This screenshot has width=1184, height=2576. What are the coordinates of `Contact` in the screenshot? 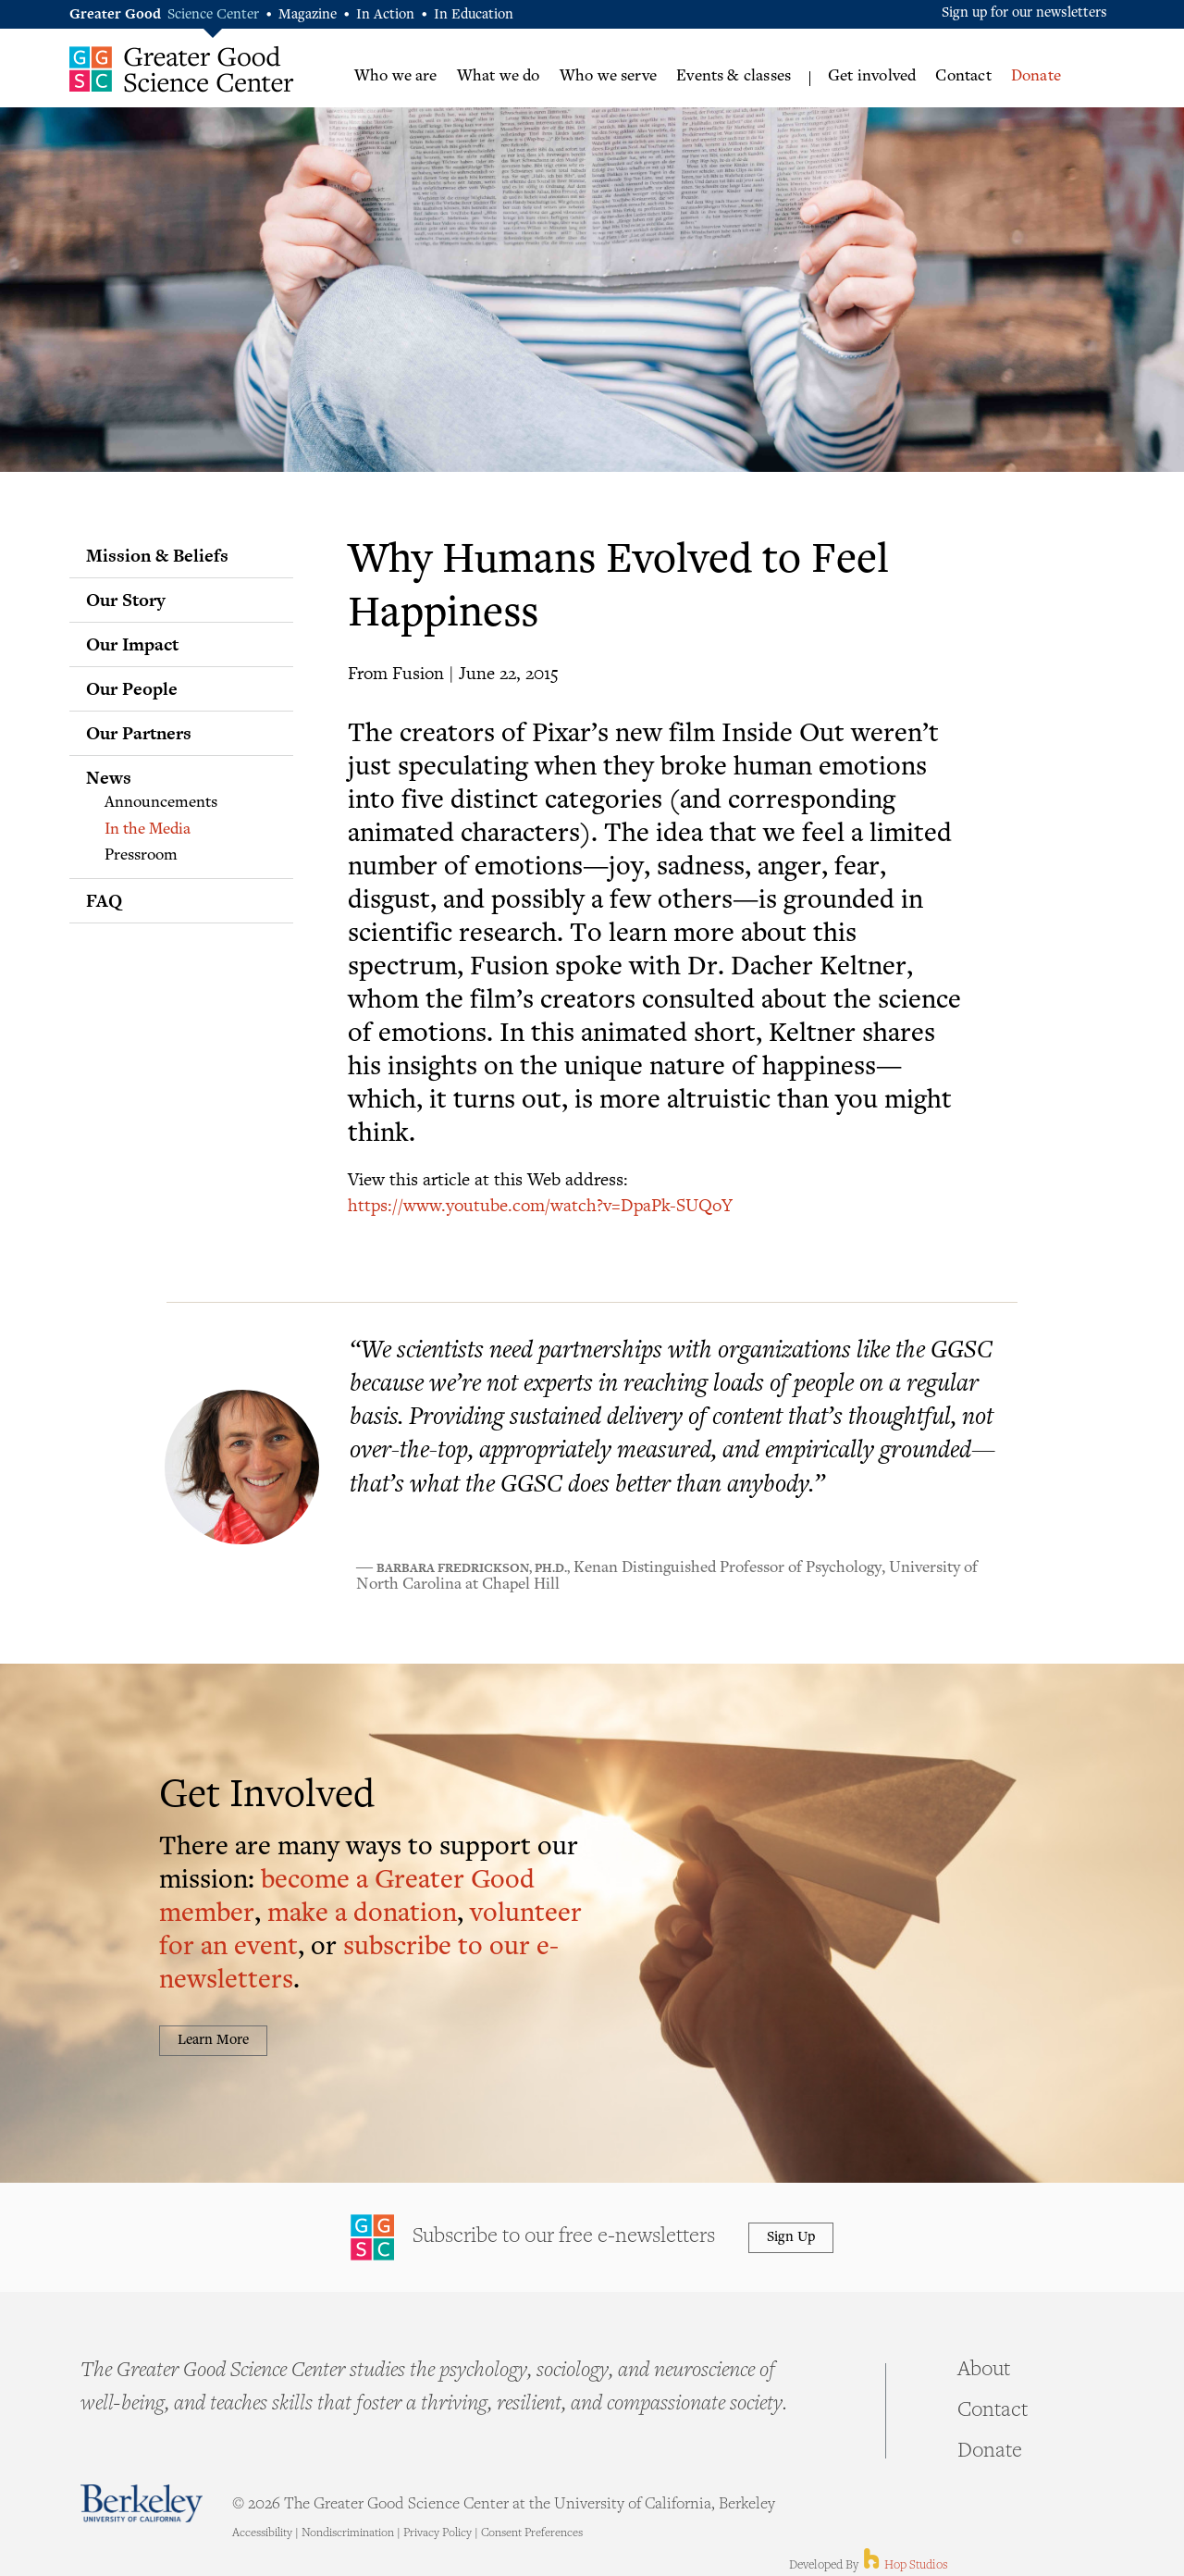 It's located at (963, 76).